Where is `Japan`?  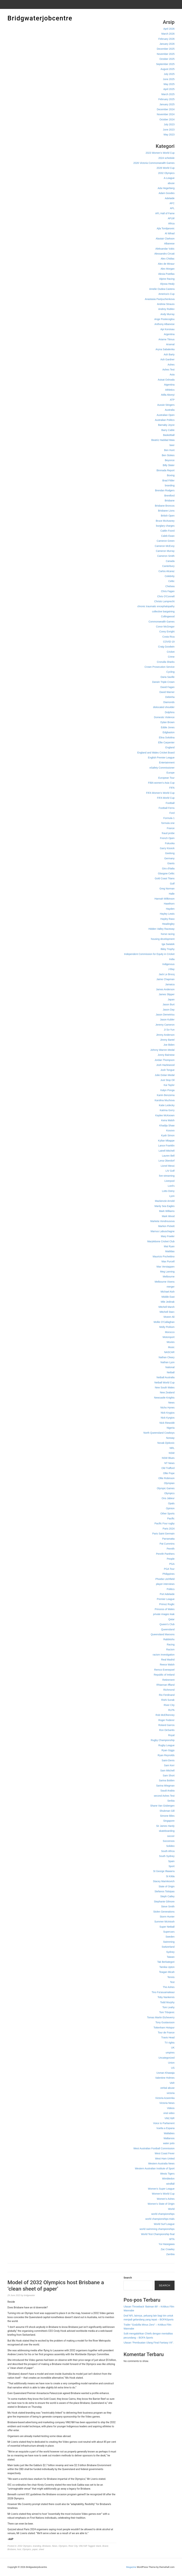
Japan is located at coordinates (171, 999).